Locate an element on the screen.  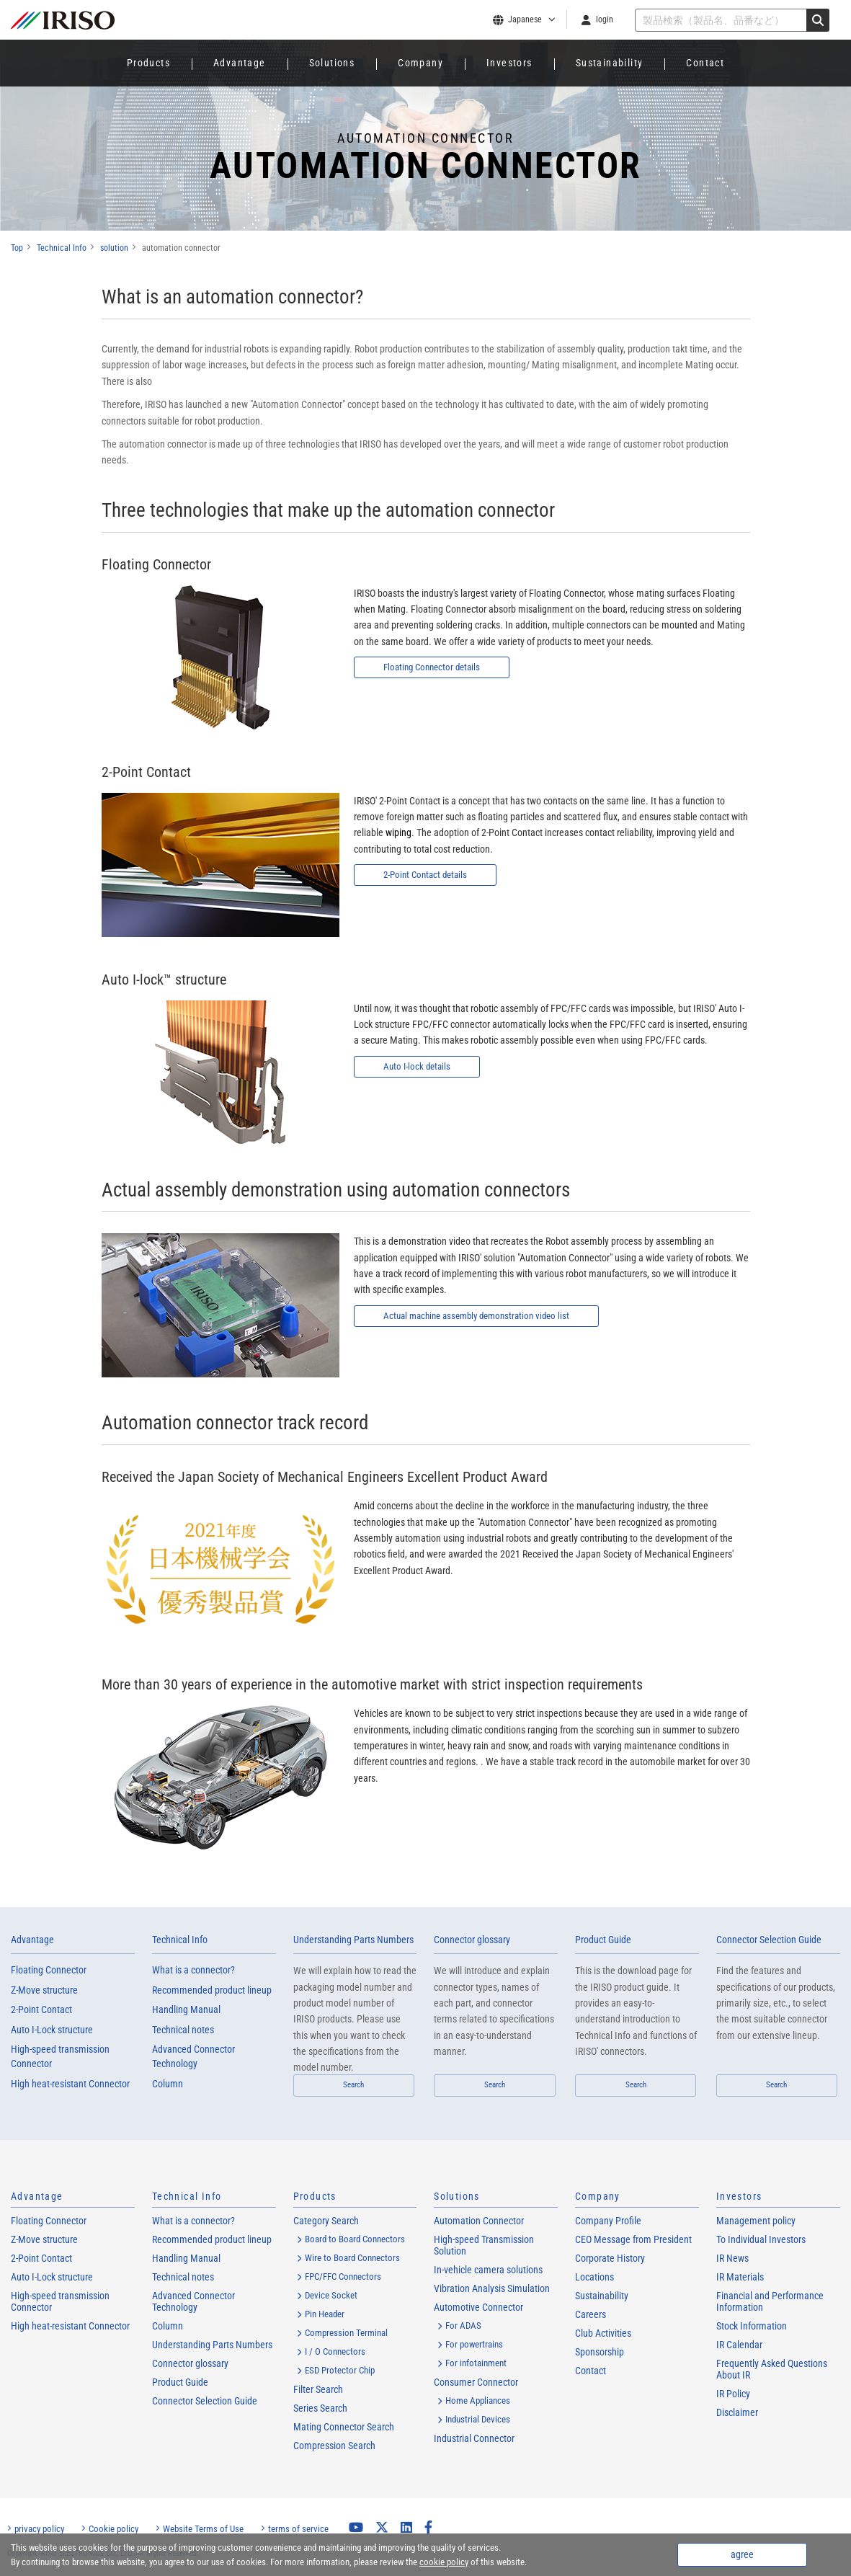
Automotive Connector is located at coordinates (478, 2307).